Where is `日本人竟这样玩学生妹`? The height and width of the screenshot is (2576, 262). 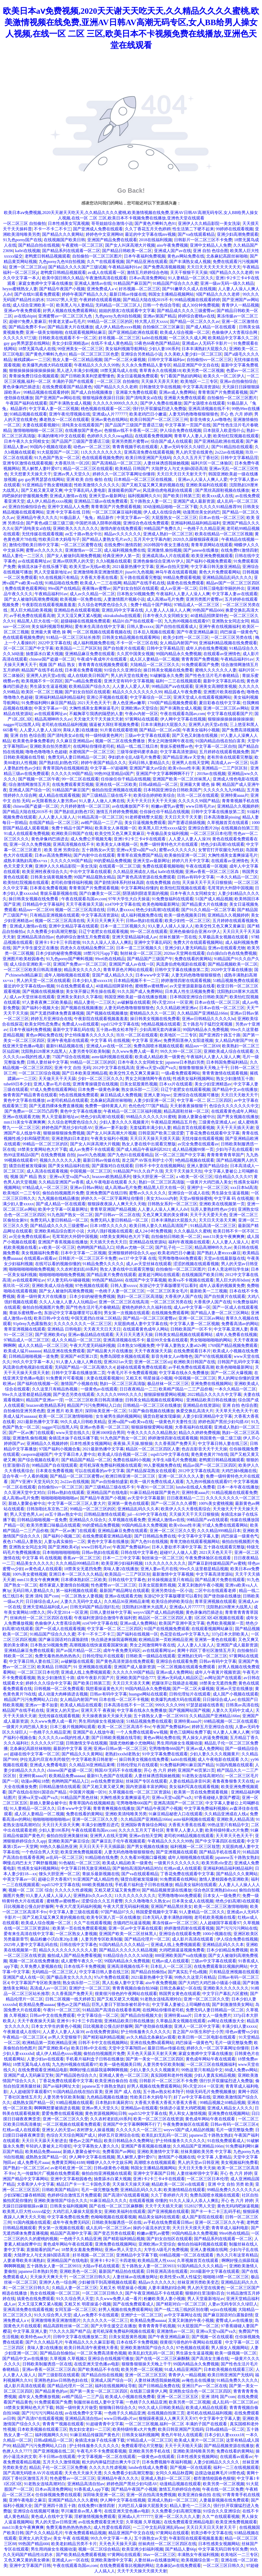 日本人竟这样玩学生妹 is located at coordinates (228, 1269).